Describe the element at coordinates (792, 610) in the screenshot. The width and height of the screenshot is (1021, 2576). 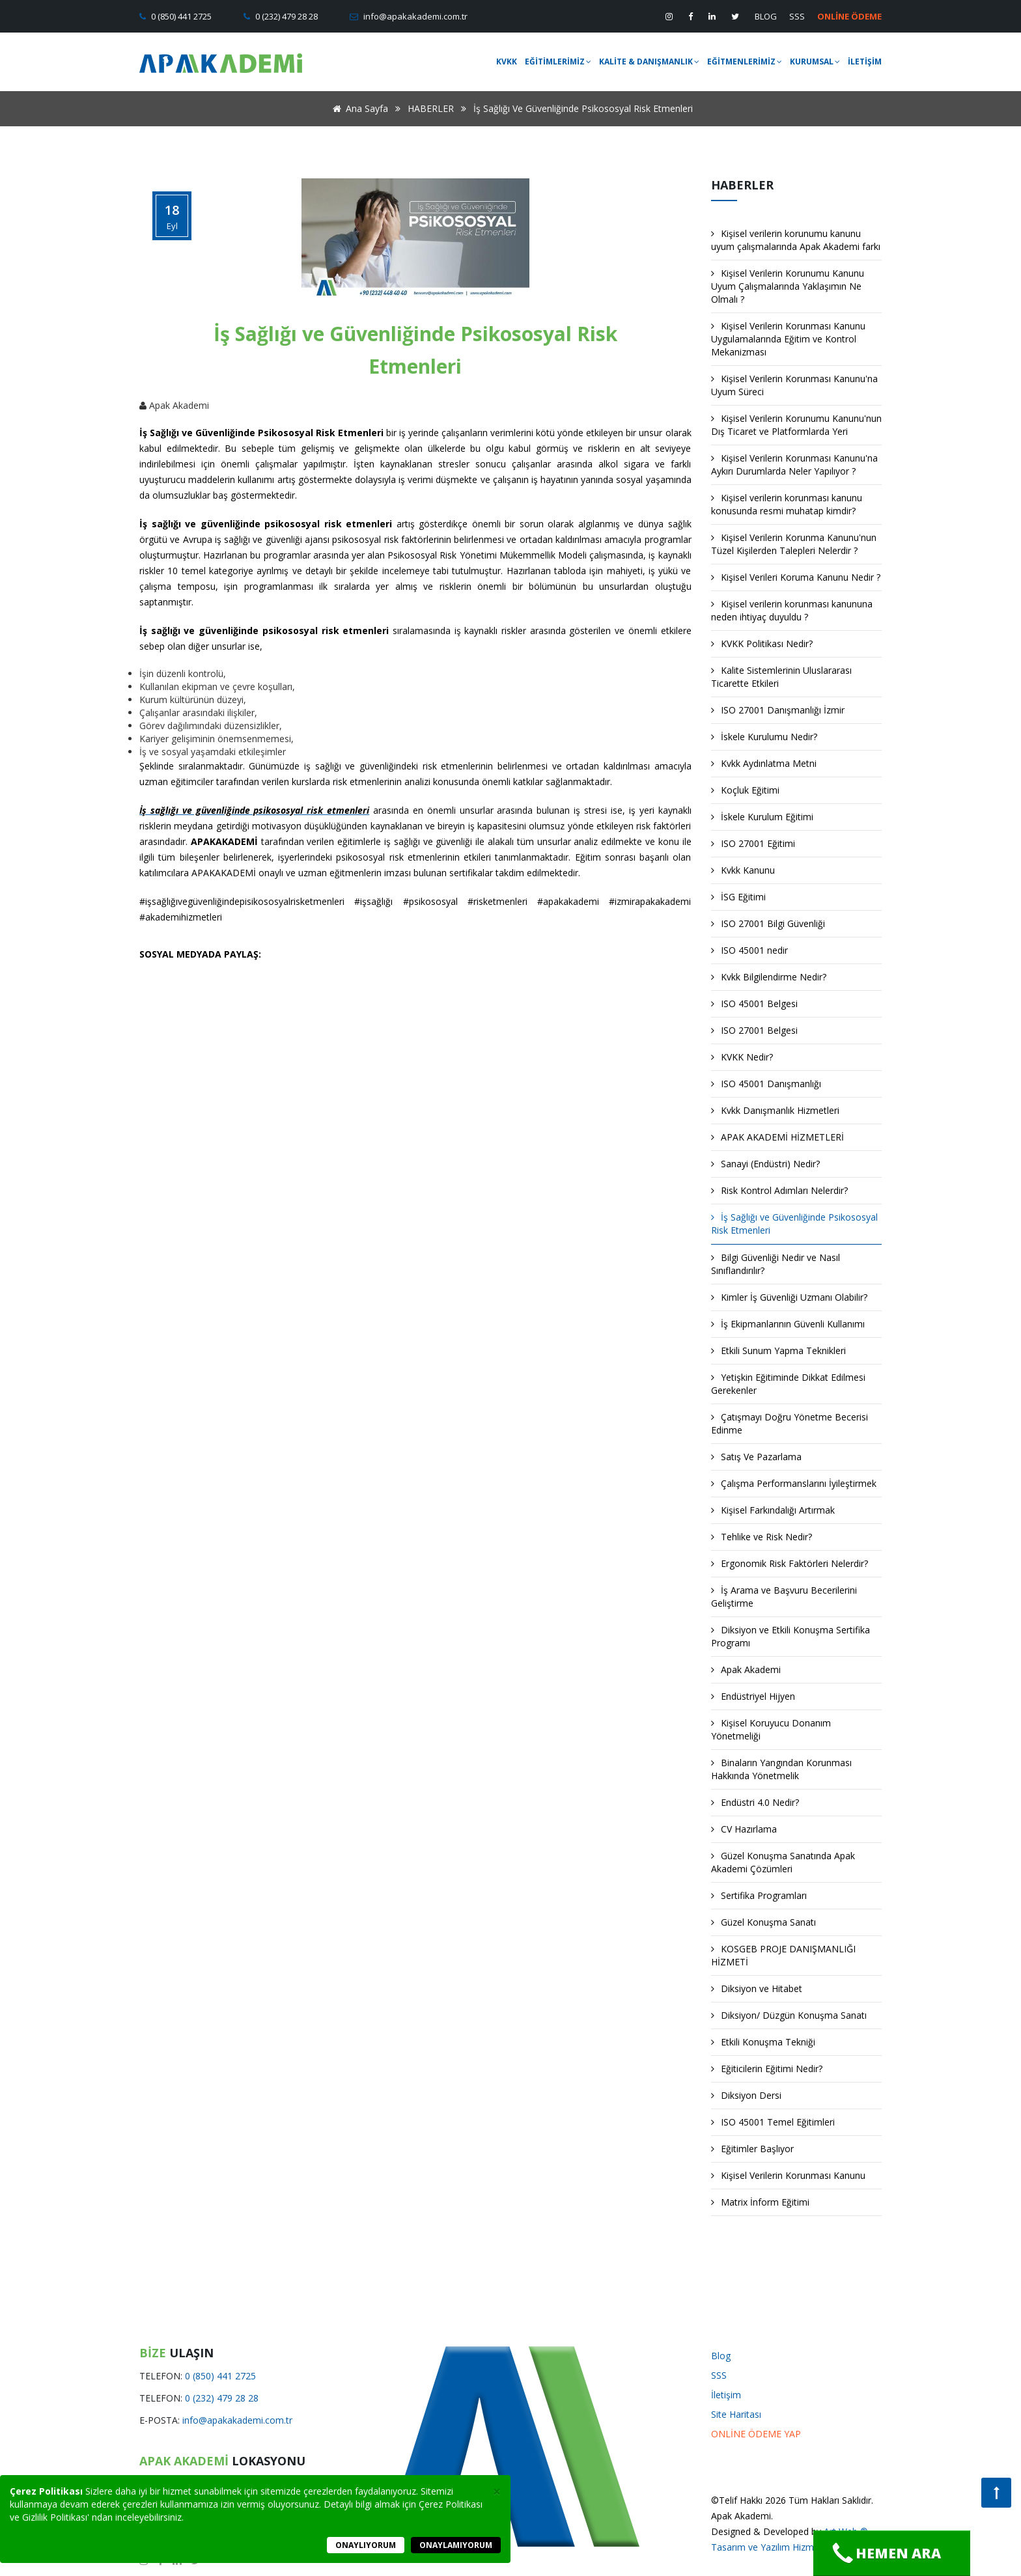
I see `Kişisel verilerin korunması kanununa neden ihtiyaç duyuldu ?` at that location.